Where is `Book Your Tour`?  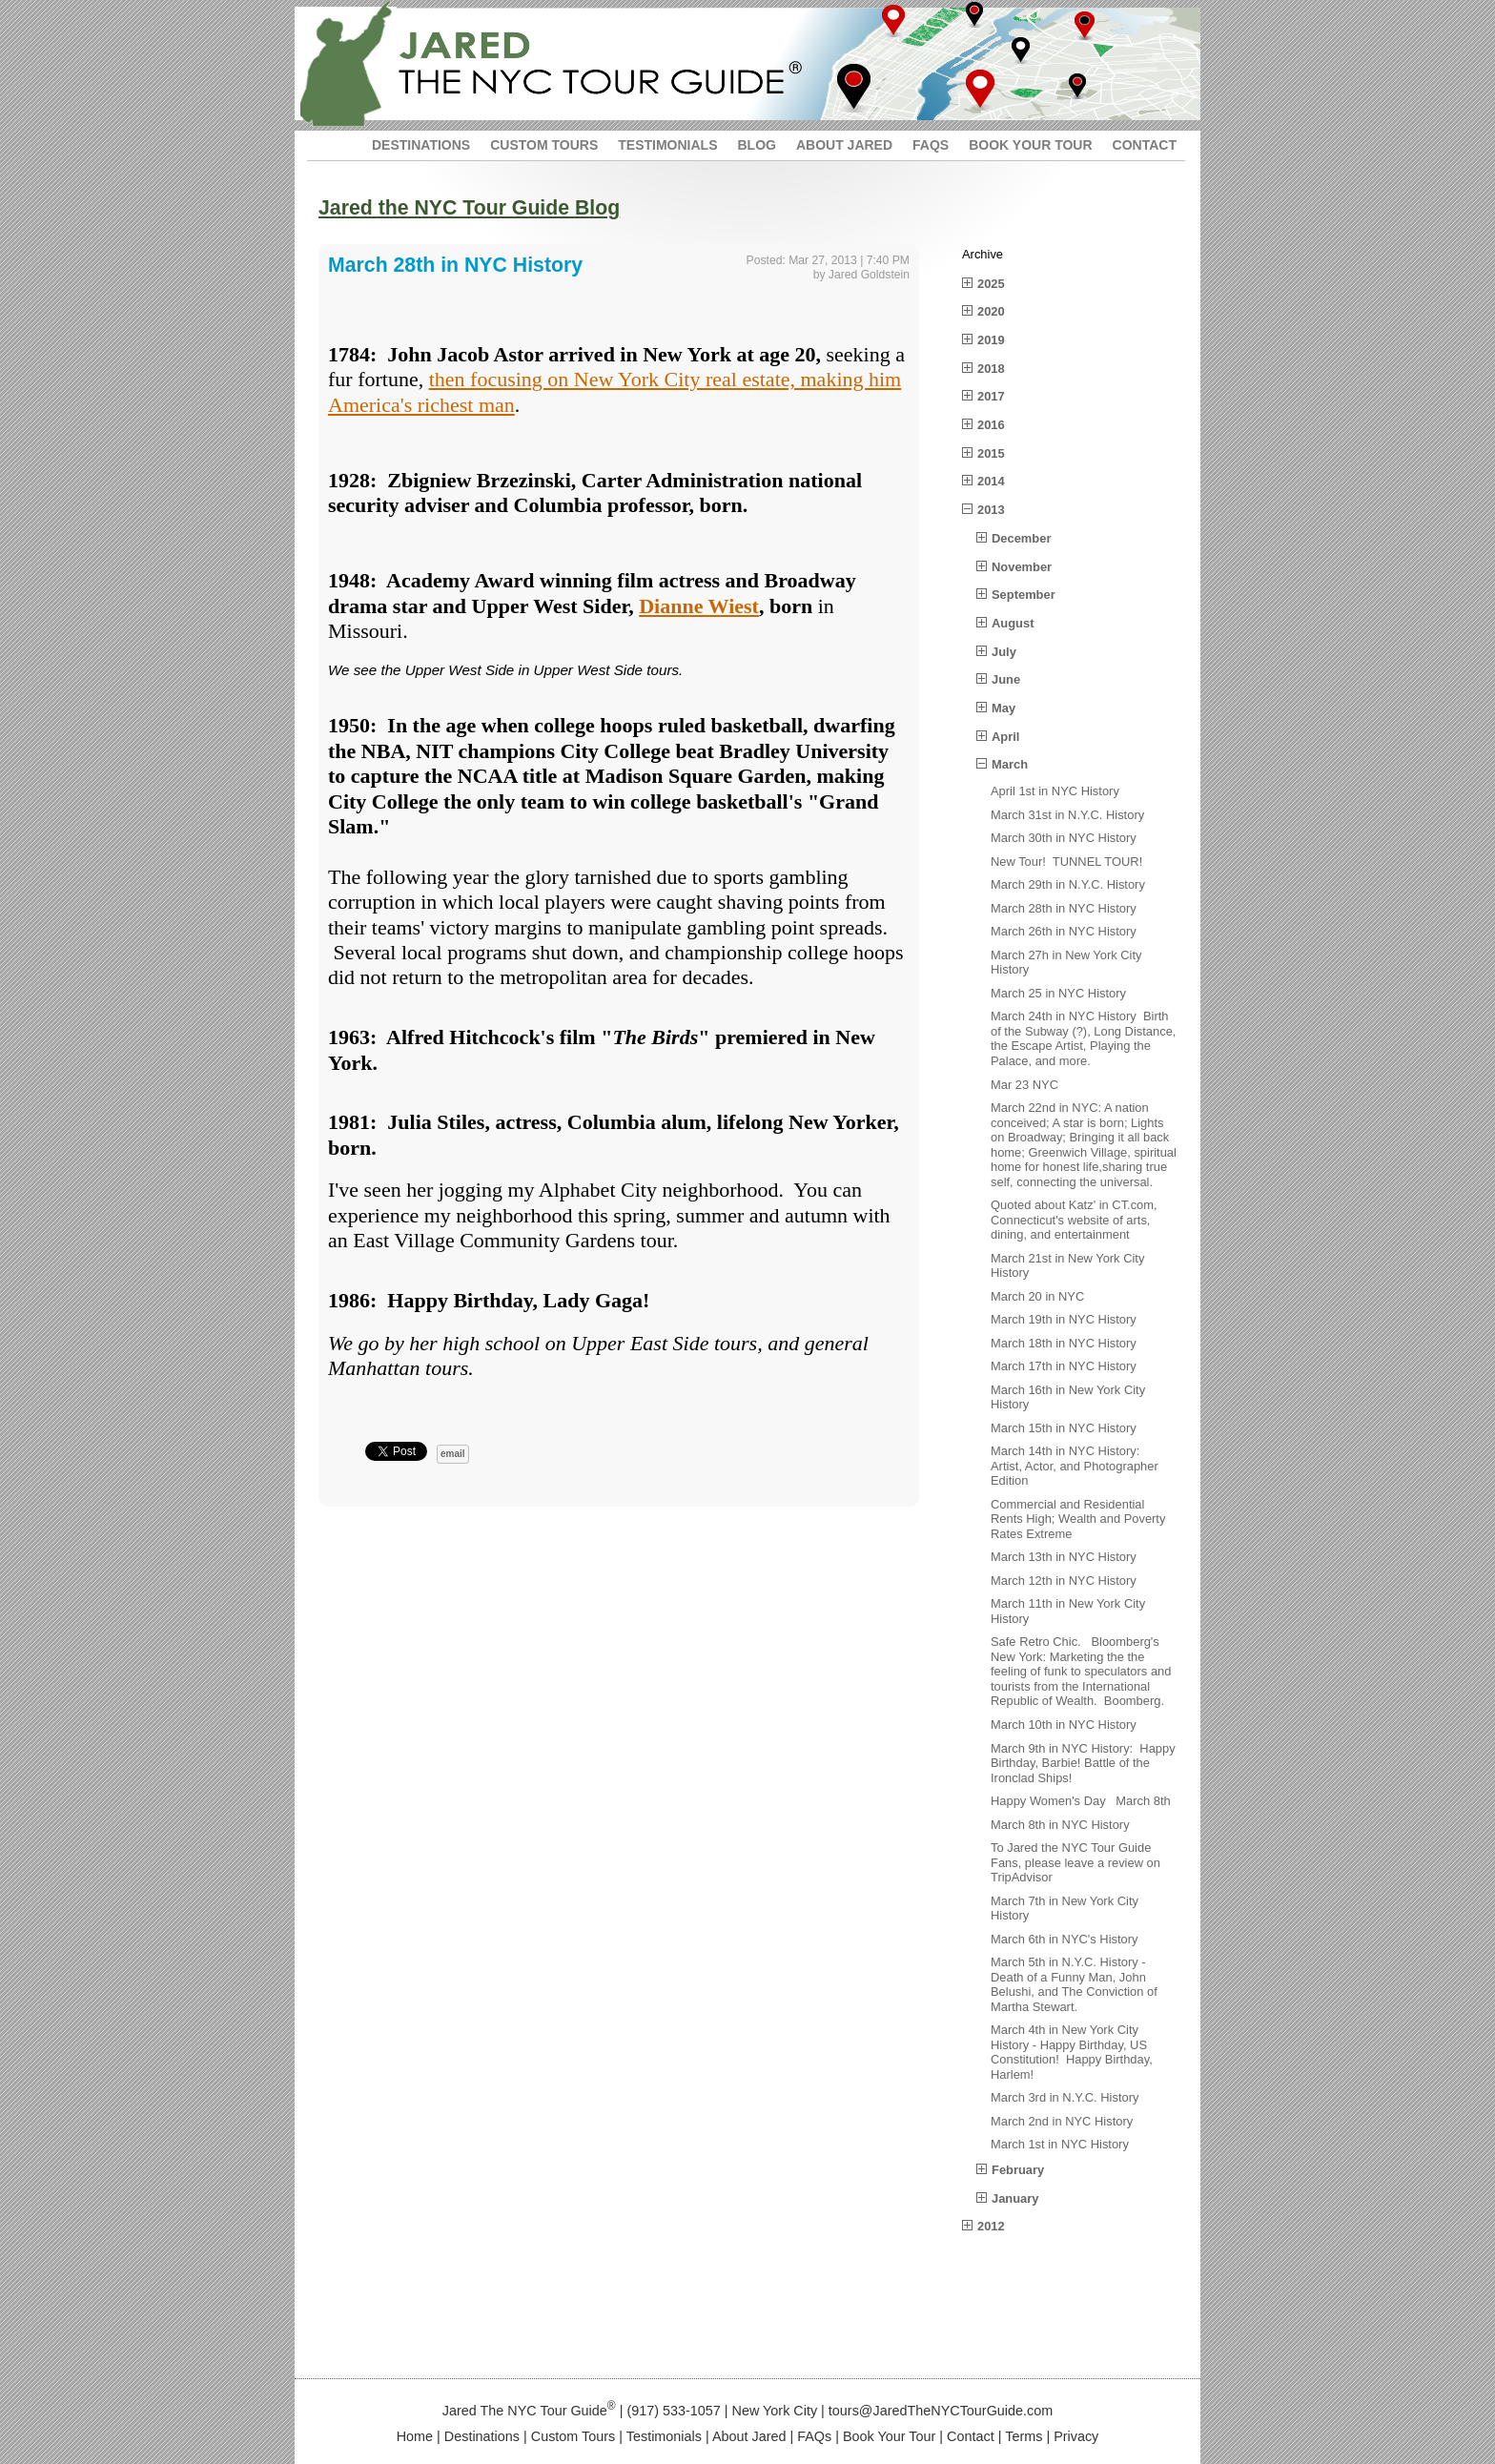 Book Your Tour is located at coordinates (889, 2436).